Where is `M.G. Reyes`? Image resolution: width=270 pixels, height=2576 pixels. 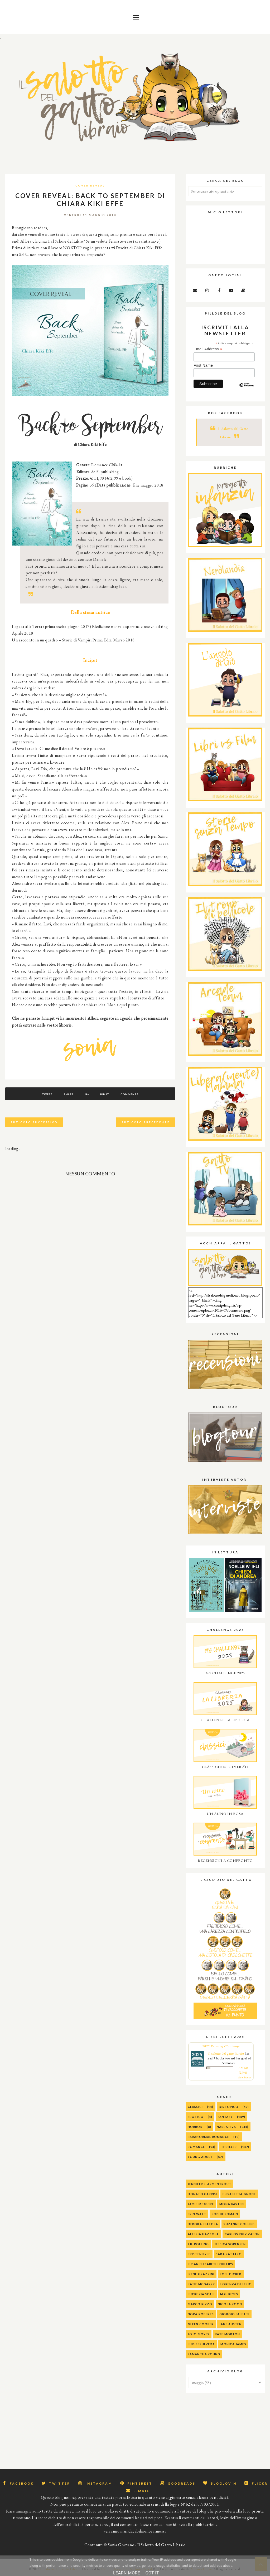
M.G. Reyes is located at coordinates (229, 2294).